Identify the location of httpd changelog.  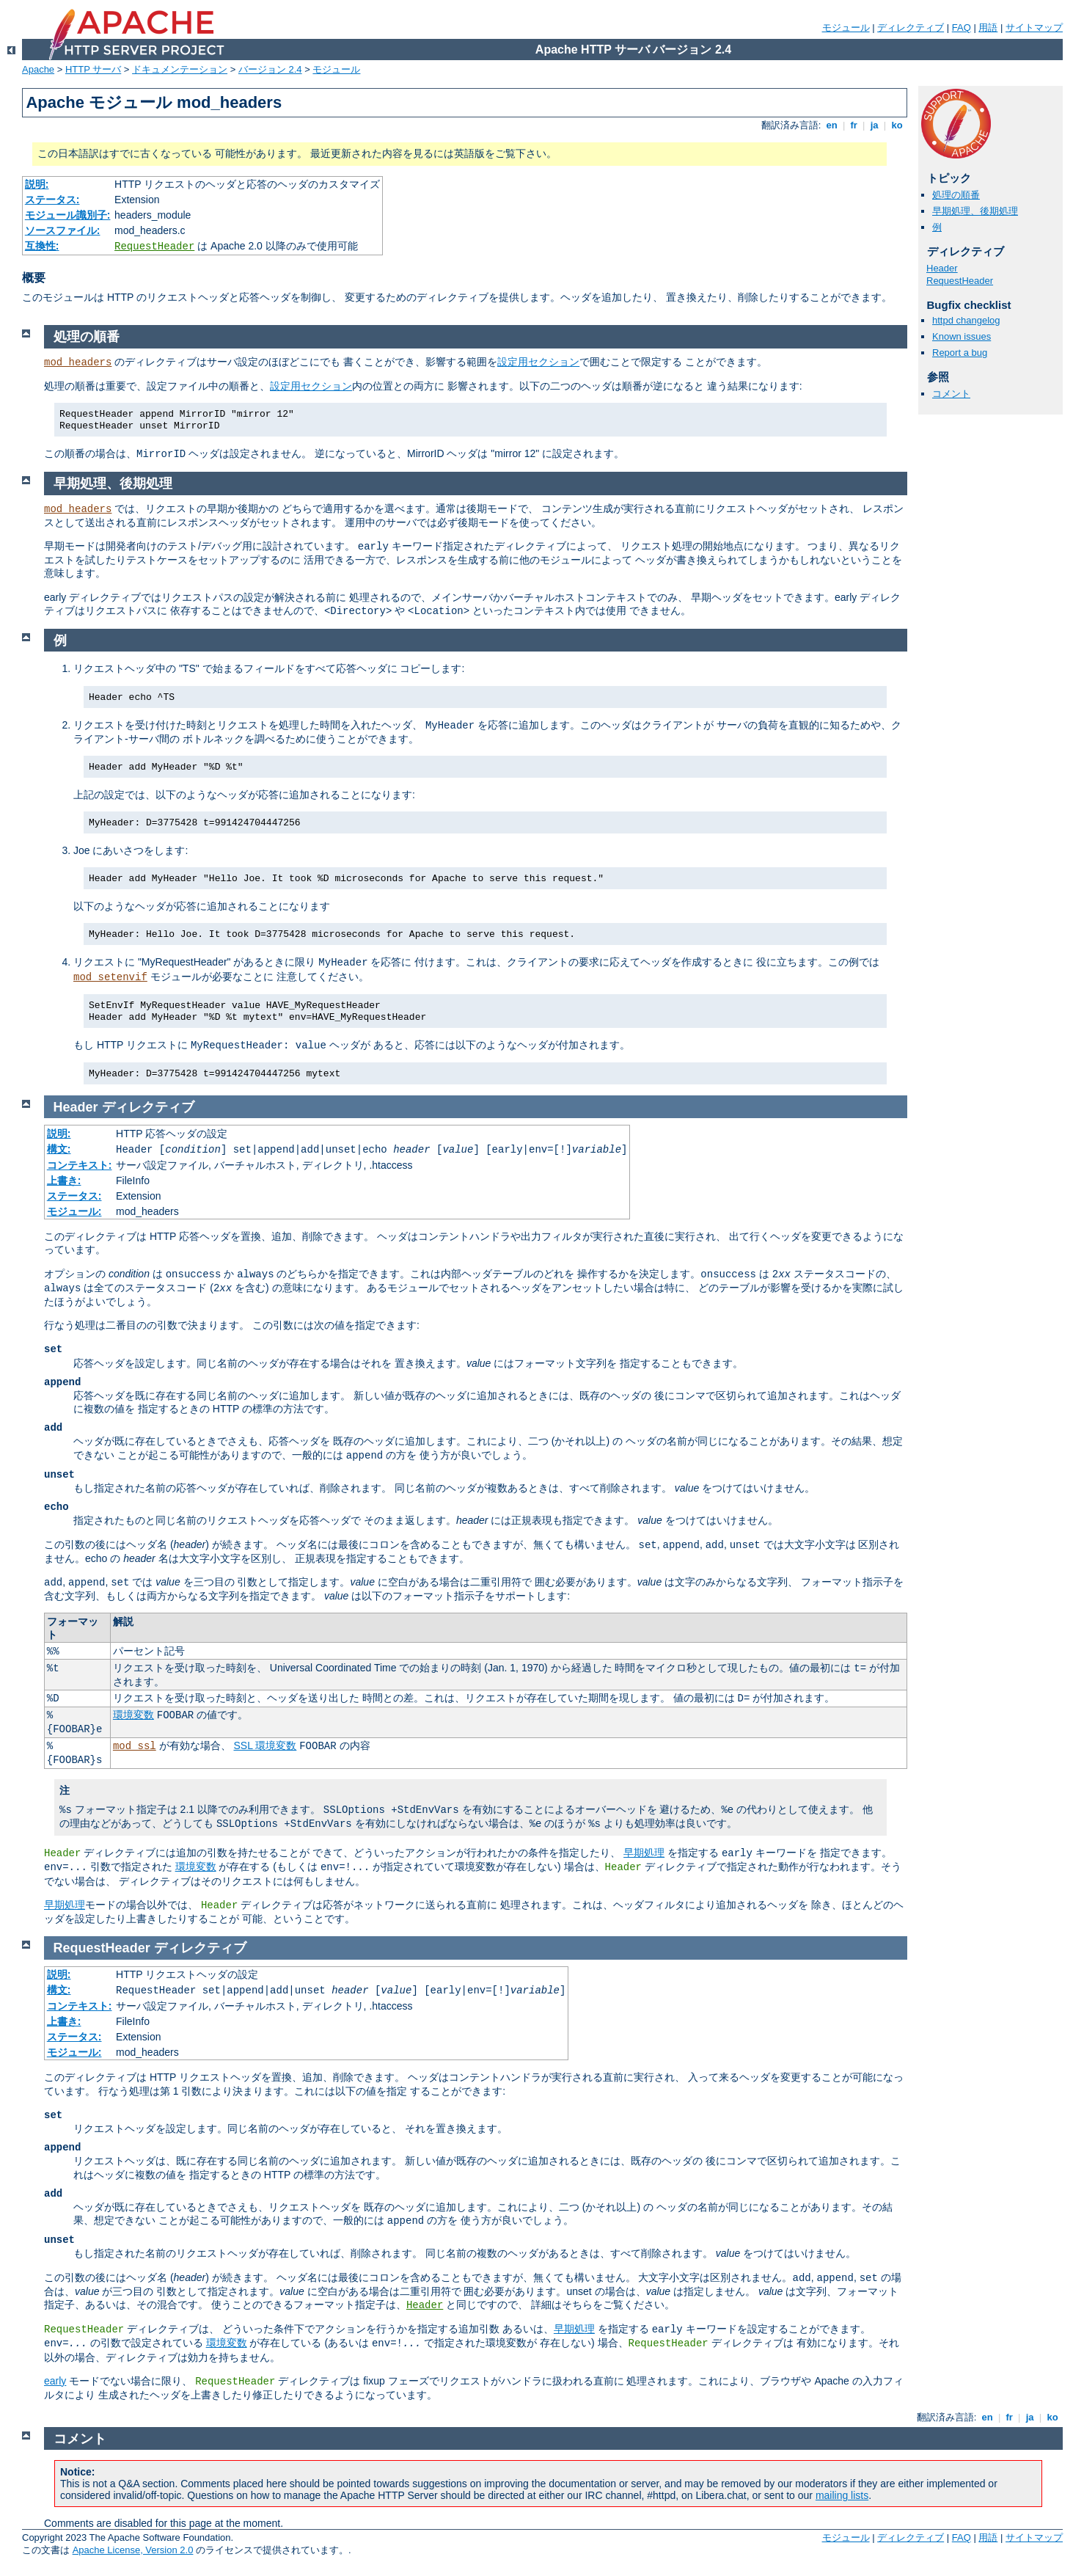
(966, 320).